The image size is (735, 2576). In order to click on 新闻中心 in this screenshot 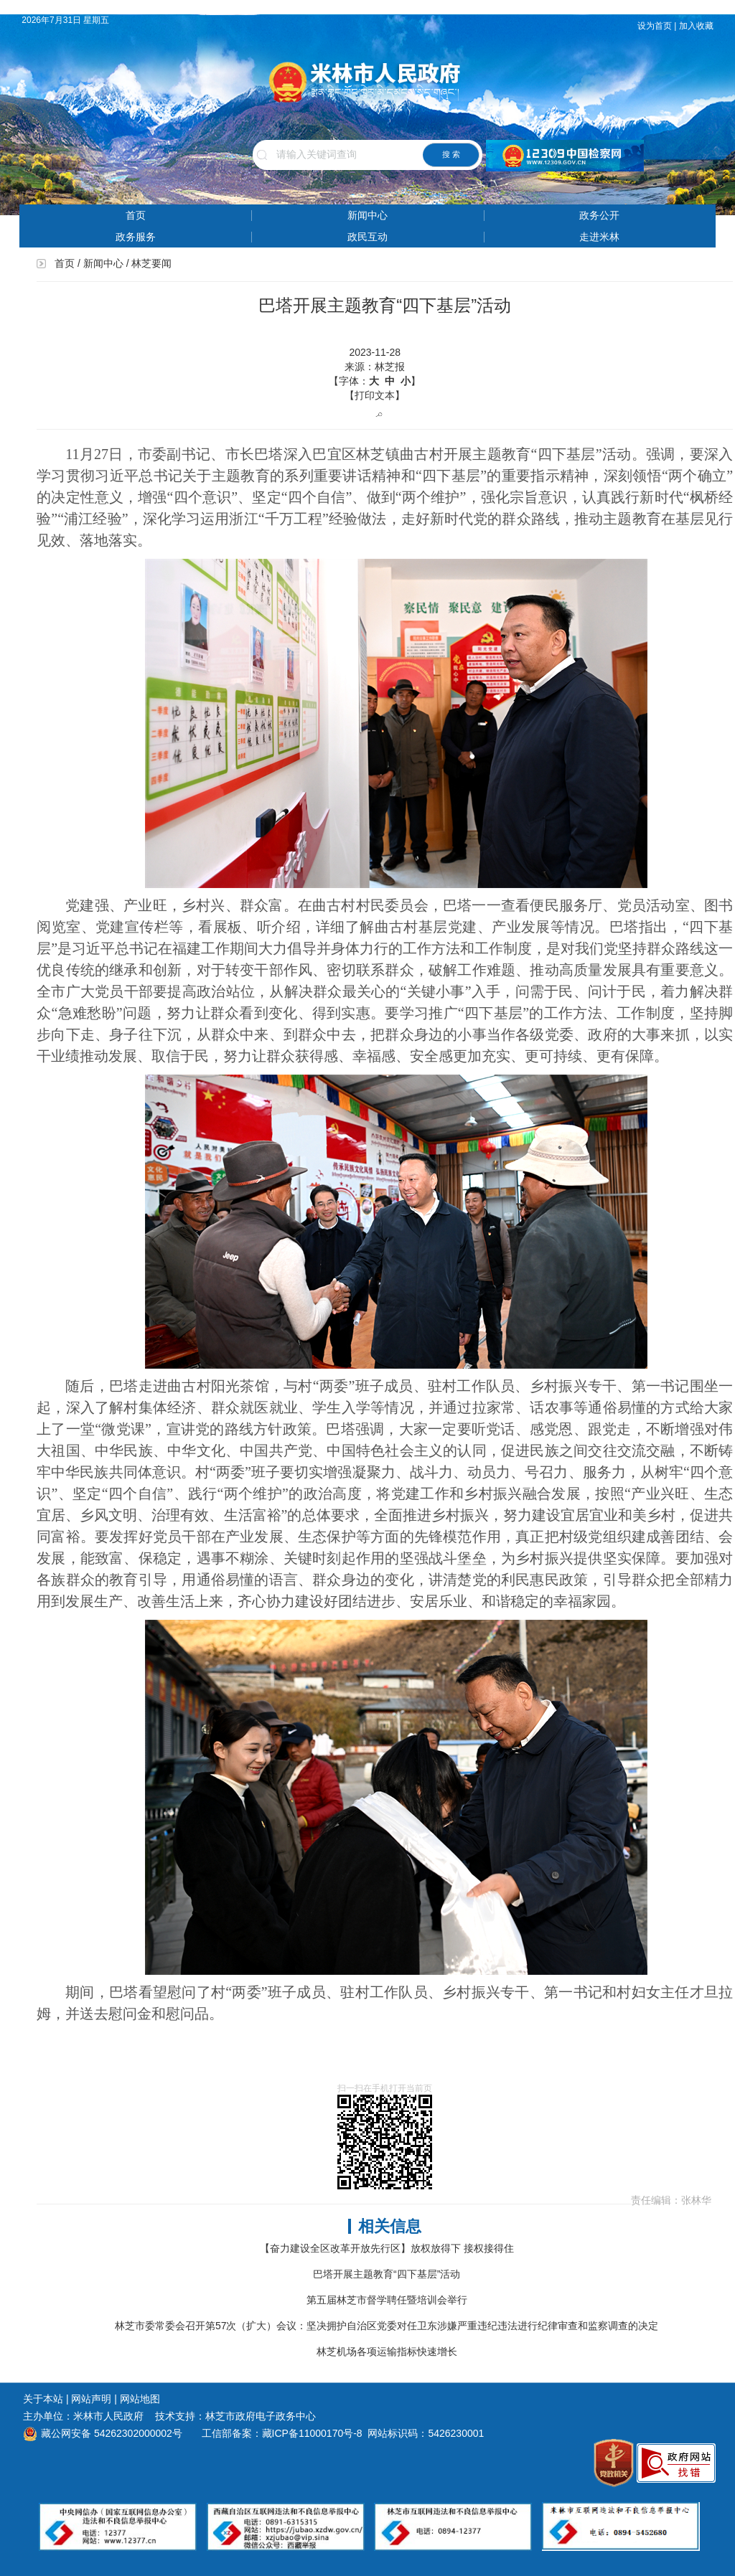, I will do `click(367, 215)`.